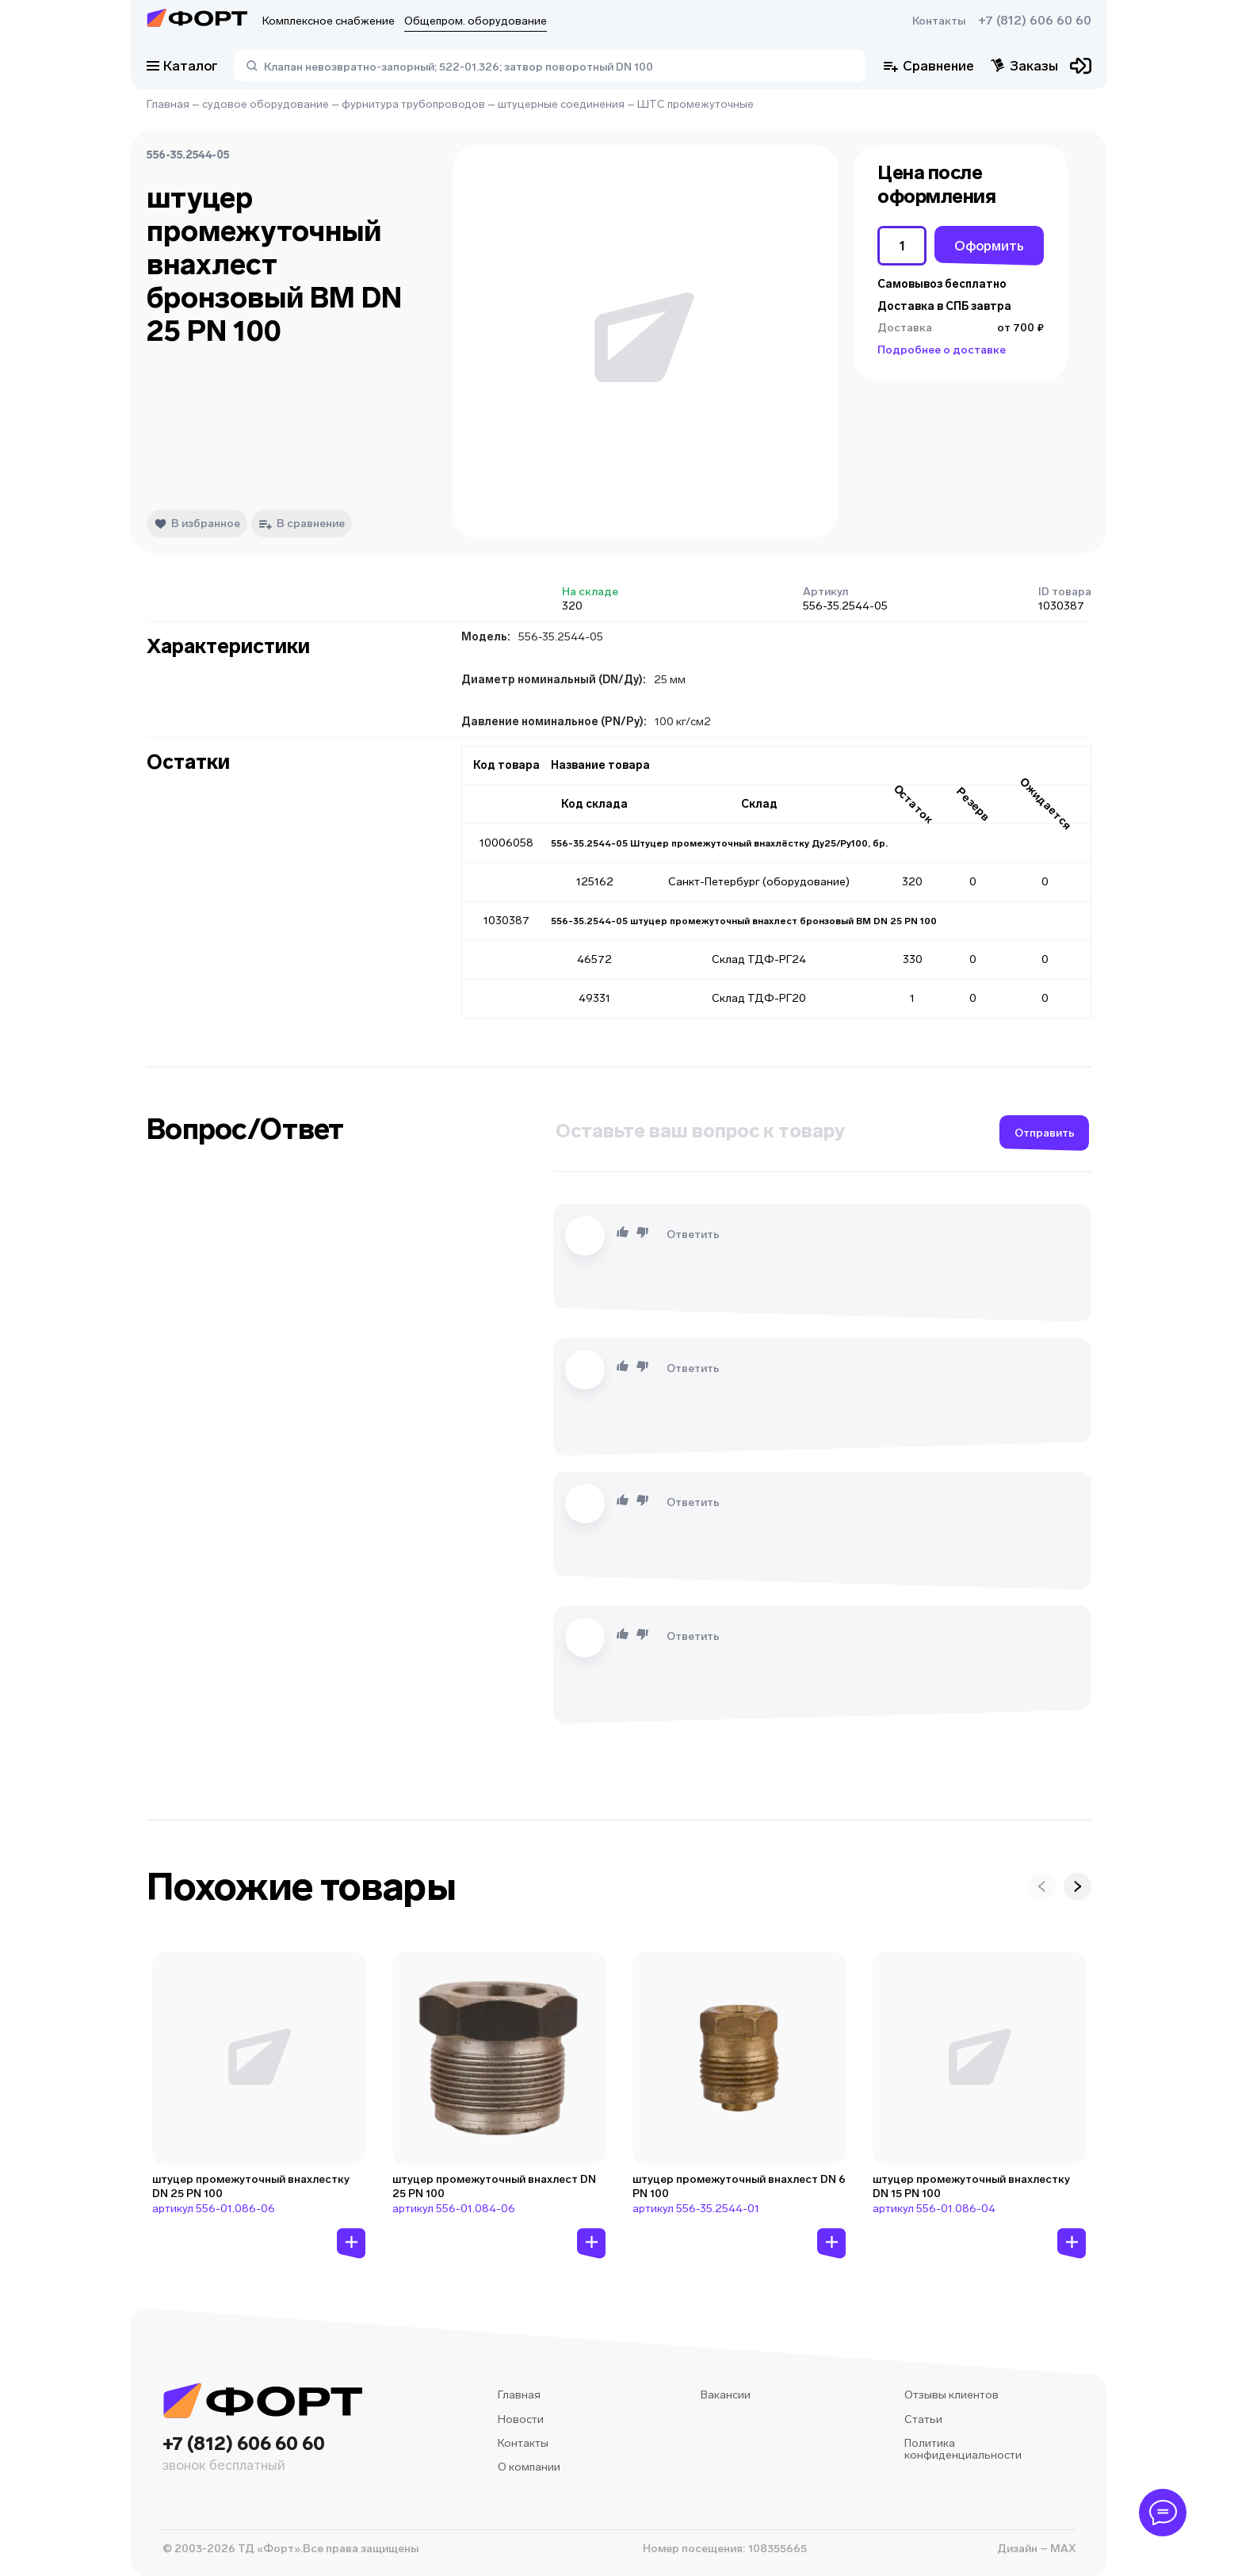 This screenshot has height=2576, width=1238. I want to click on Ответить, so click(693, 1234).